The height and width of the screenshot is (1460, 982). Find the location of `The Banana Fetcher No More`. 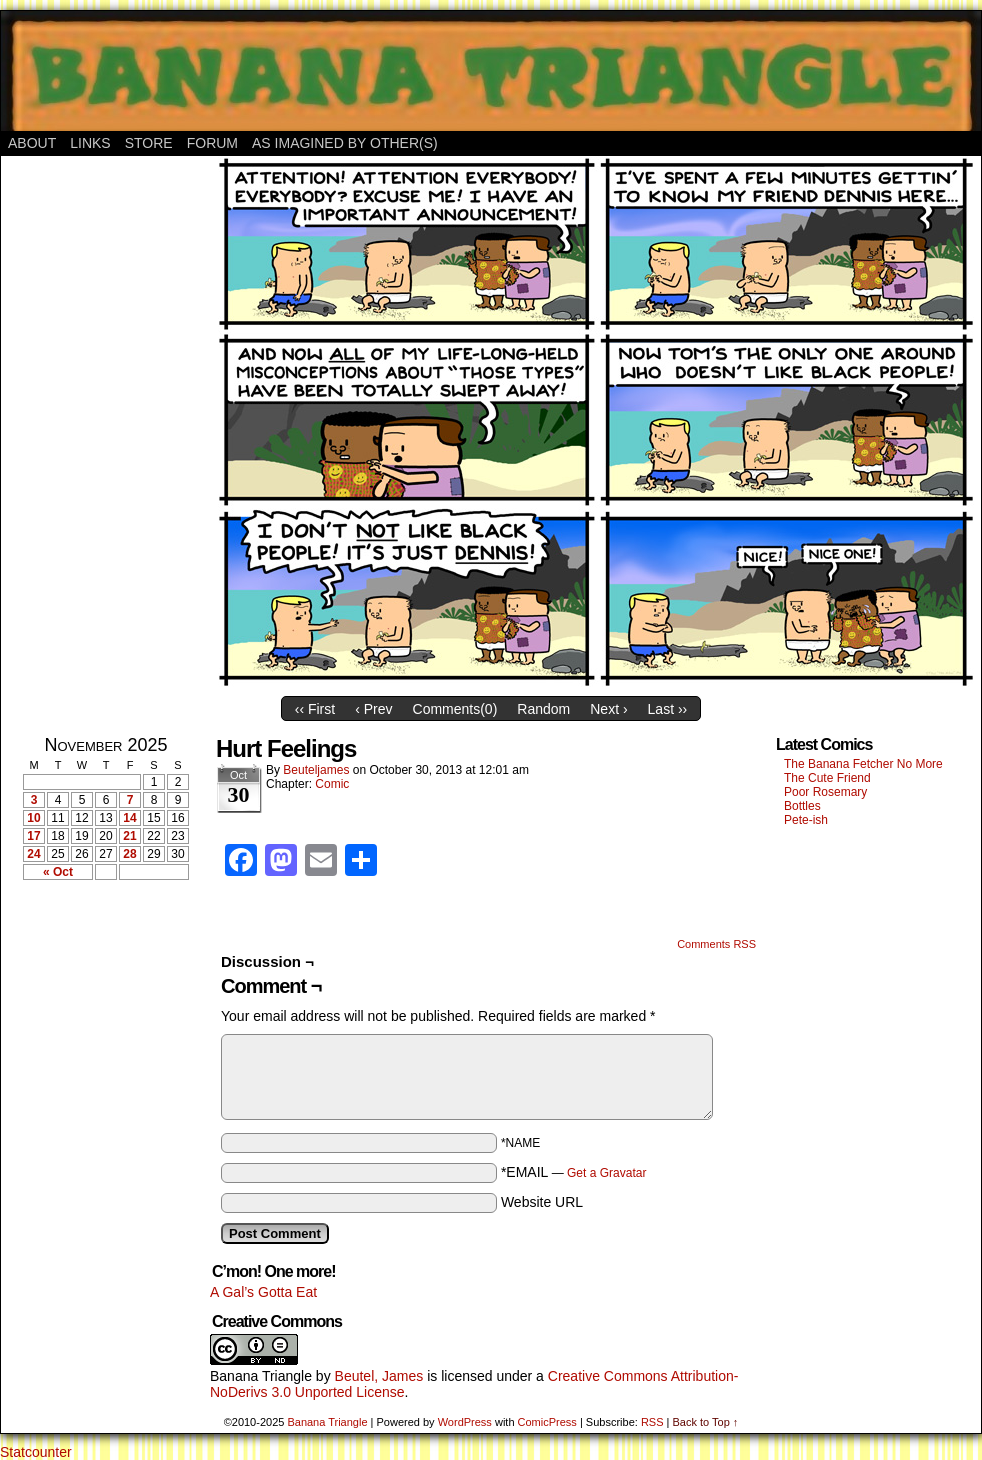

The Banana Fetcher No More is located at coordinates (863, 764).